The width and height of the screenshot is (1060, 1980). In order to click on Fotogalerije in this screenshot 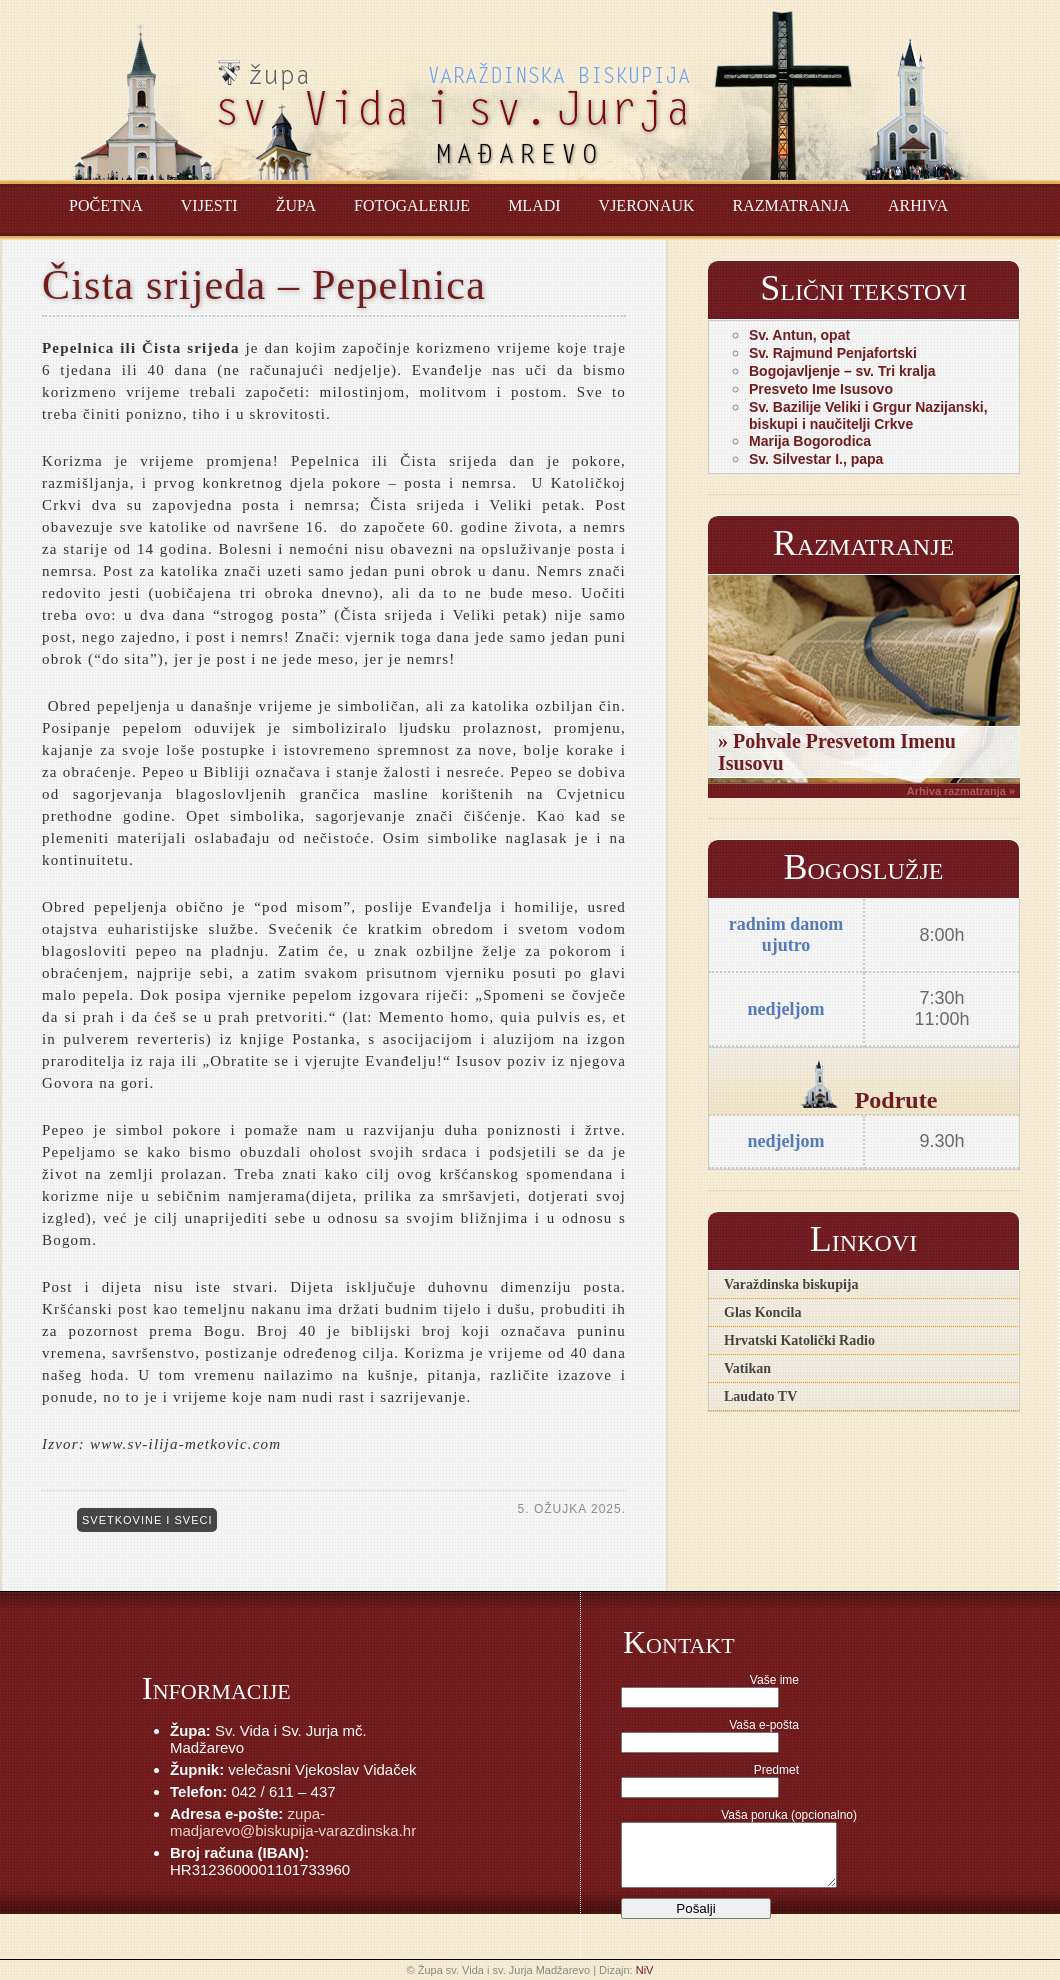, I will do `click(412, 205)`.